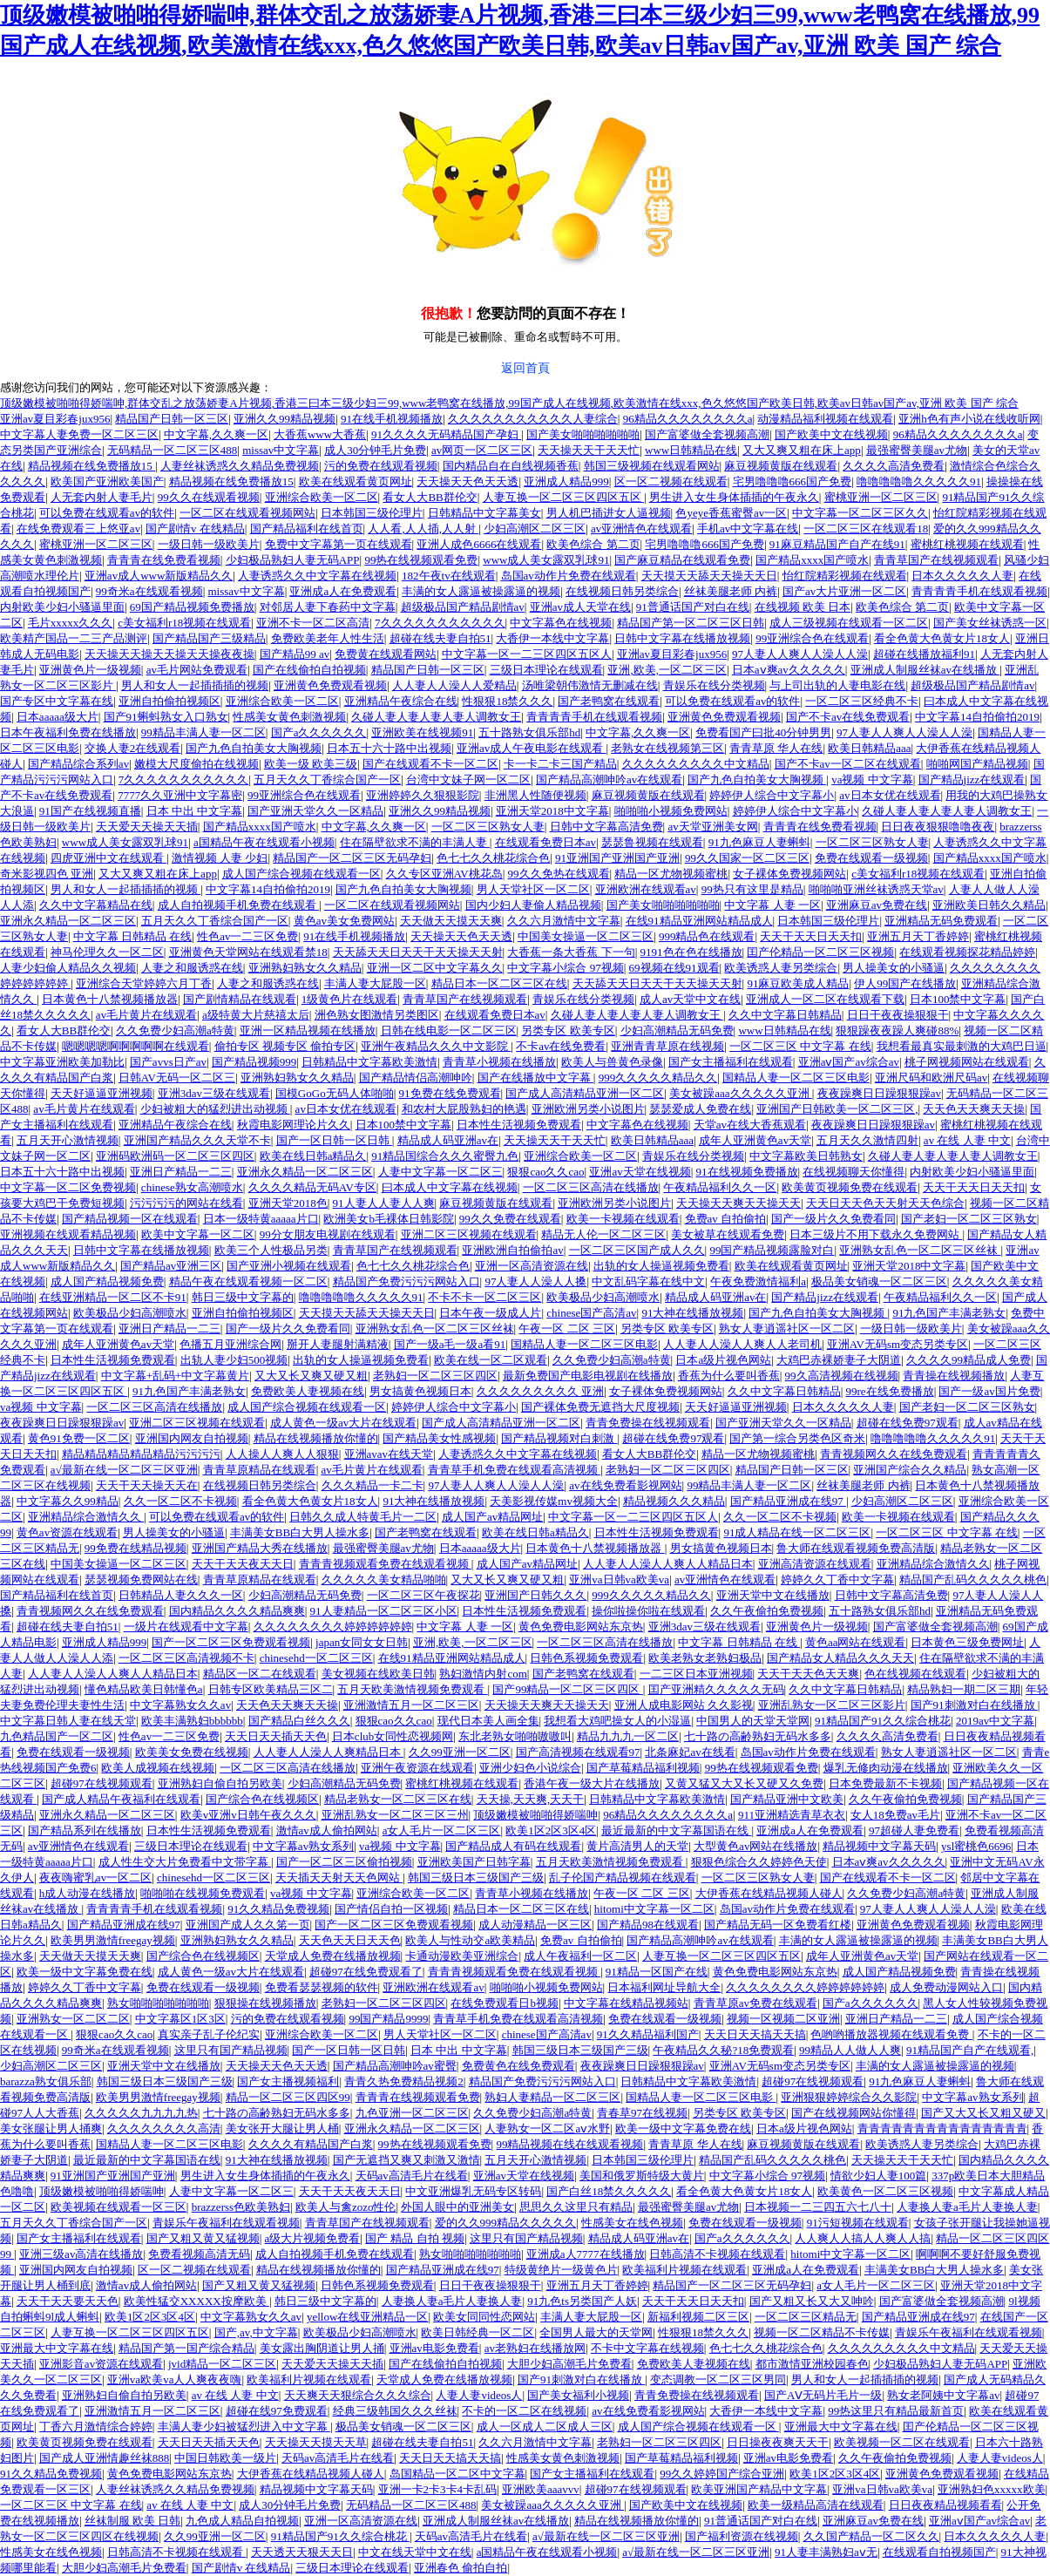  I want to click on 国产情侣自拍一区视频, so click(391, 1908).